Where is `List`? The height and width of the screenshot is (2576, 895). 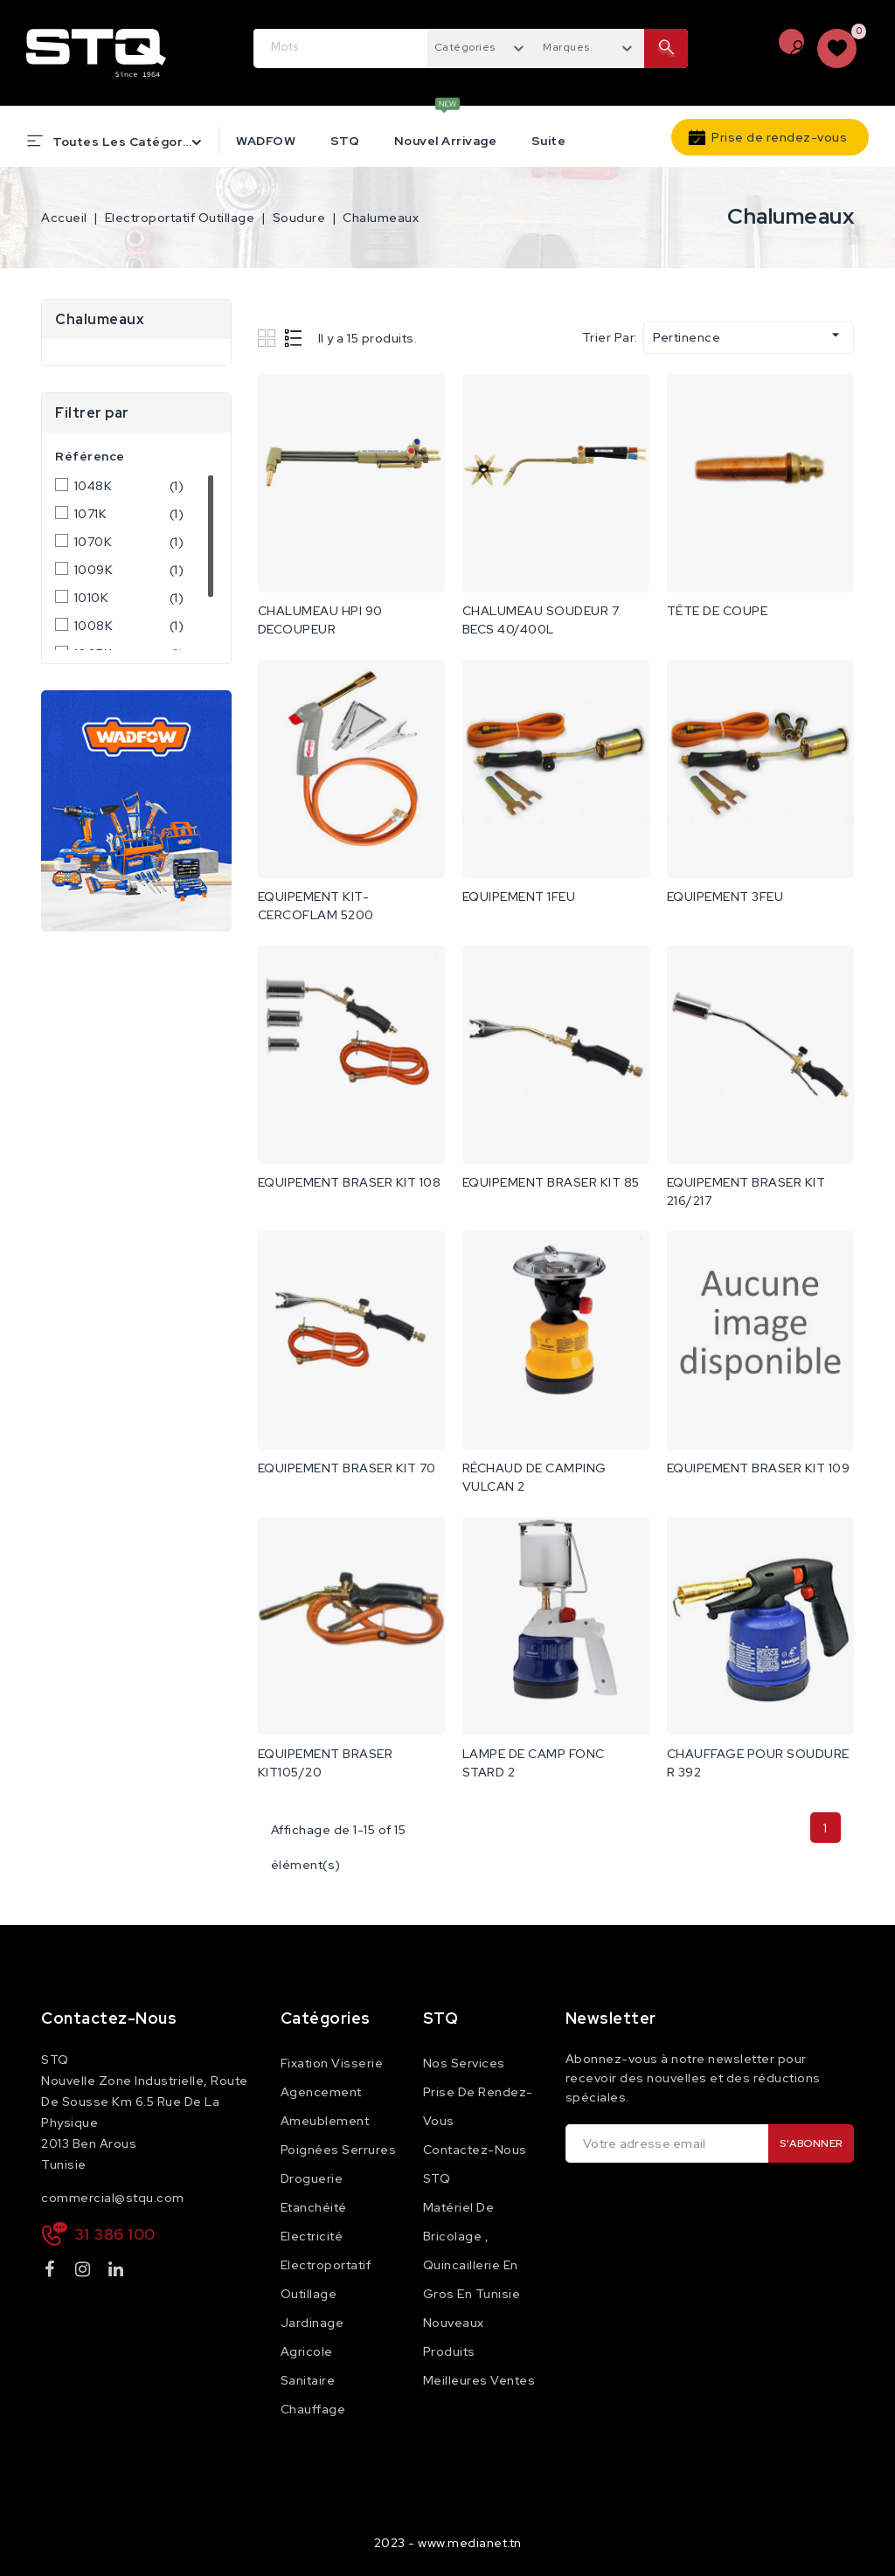 List is located at coordinates (294, 338).